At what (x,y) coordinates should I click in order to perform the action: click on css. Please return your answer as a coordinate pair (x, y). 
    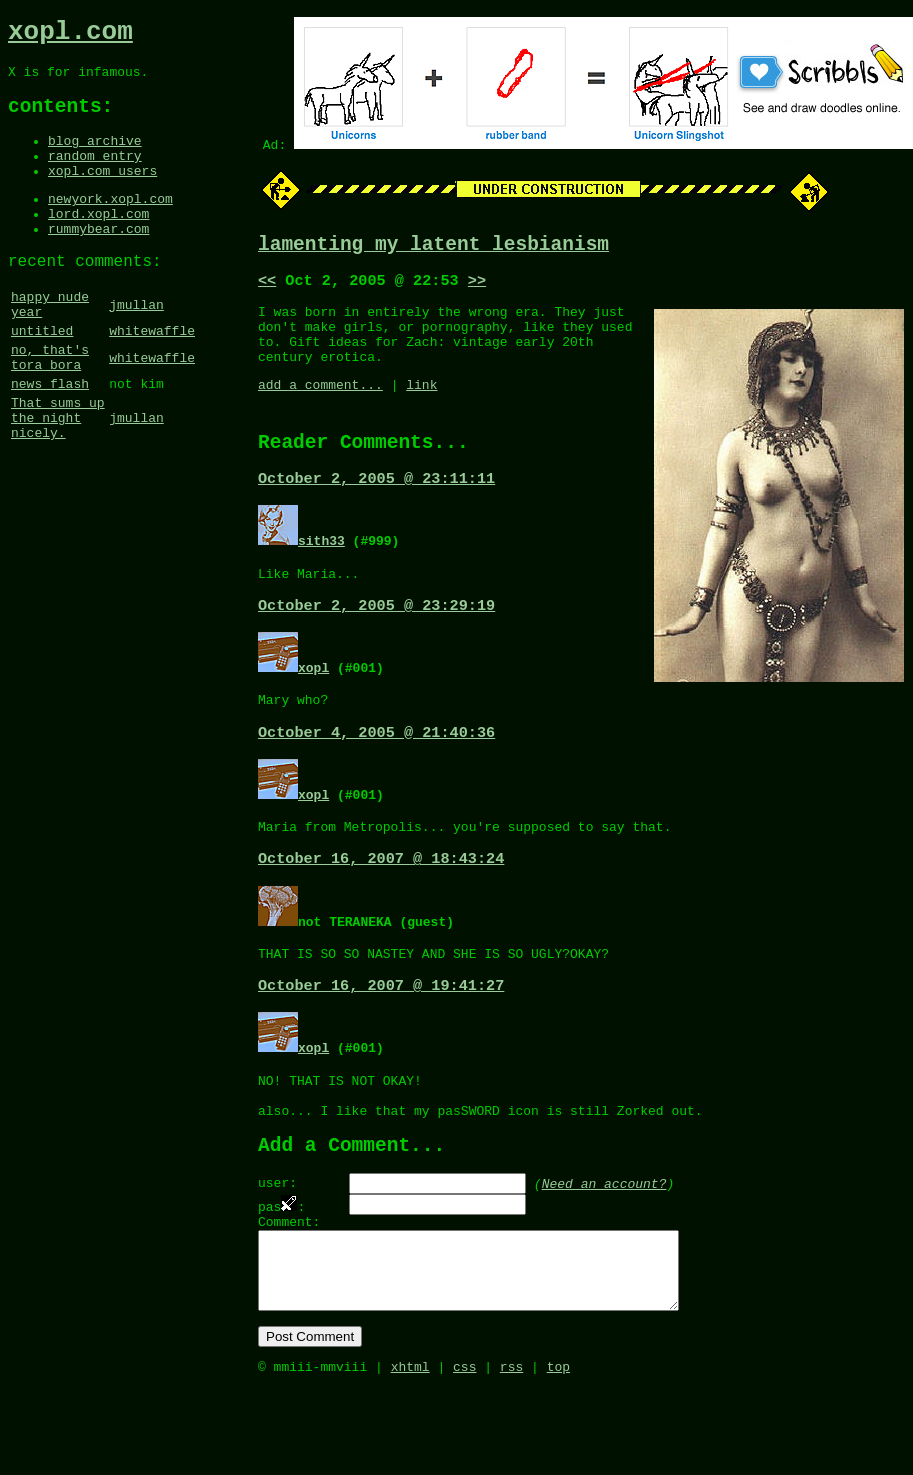
    Looking at the image, I should click on (464, 1453).